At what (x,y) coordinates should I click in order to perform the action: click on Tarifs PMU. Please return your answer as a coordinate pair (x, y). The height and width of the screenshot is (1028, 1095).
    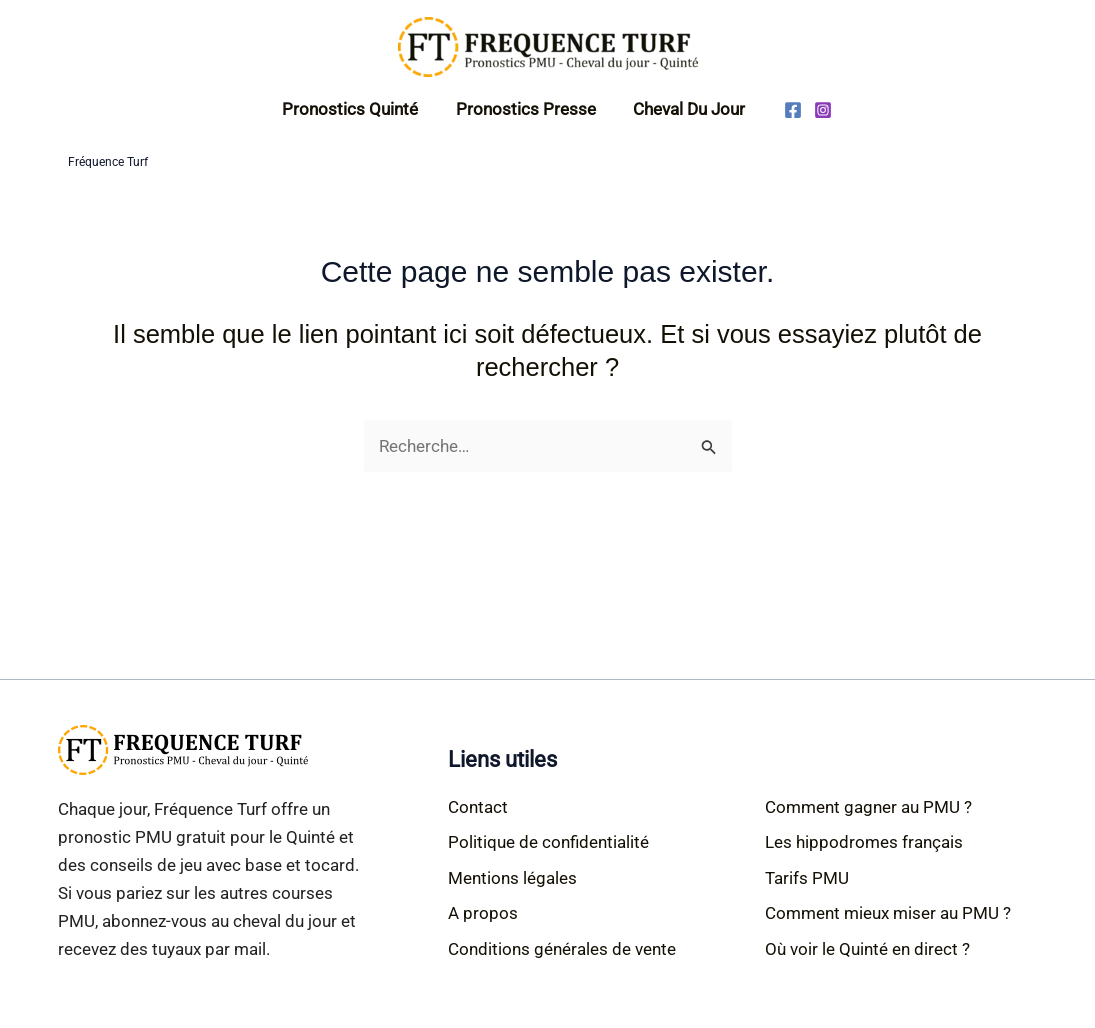
    Looking at the image, I should click on (807, 878).